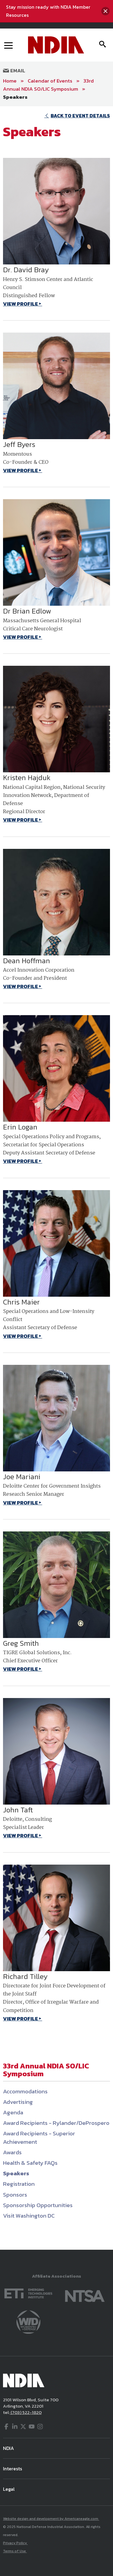 The image size is (113, 2576). Describe the element at coordinates (13, 2112) in the screenshot. I see `Agenda` at that location.